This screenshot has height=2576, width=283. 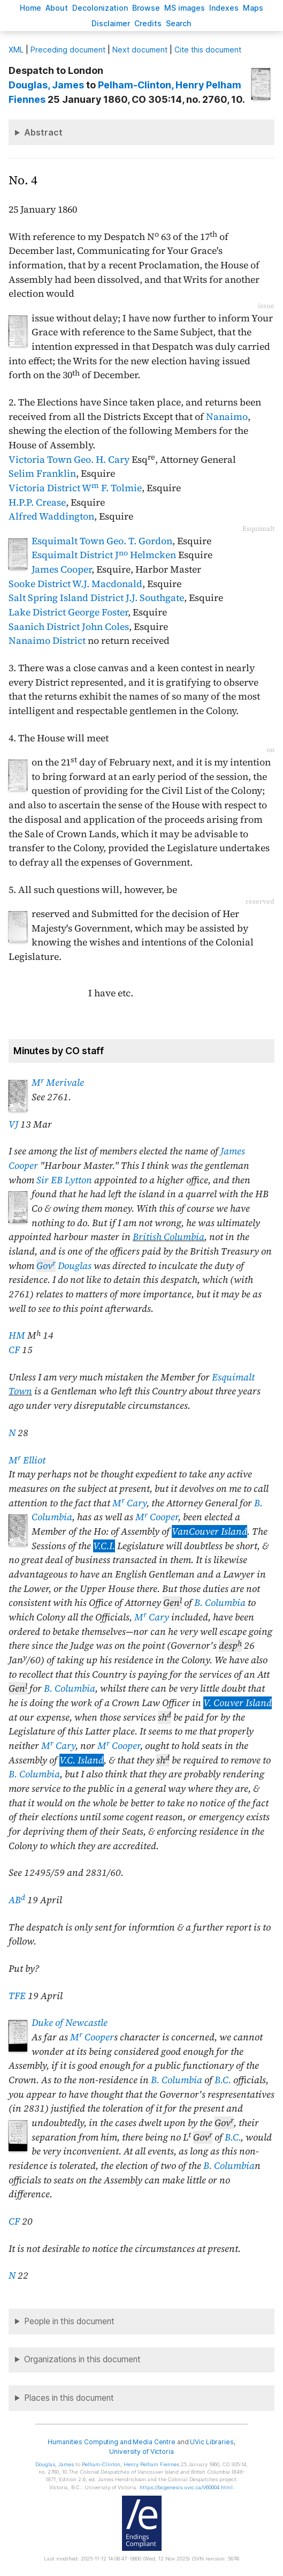 I want to click on Victoria District, so click(x=44, y=488).